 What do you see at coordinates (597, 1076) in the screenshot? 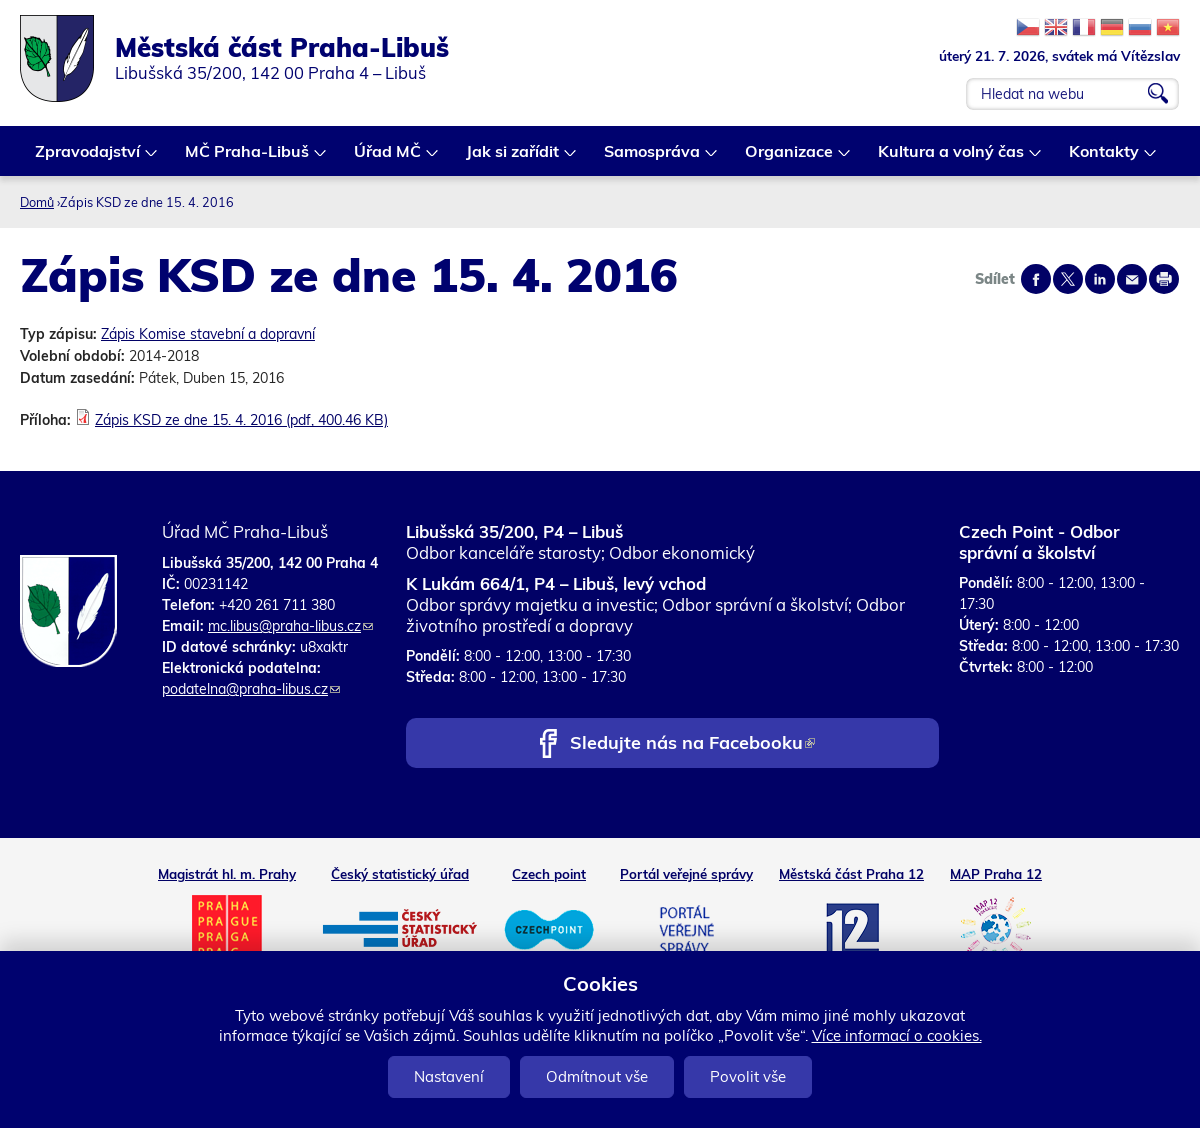
I see `Odmítnout vše` at bounding box center [597, 1076].